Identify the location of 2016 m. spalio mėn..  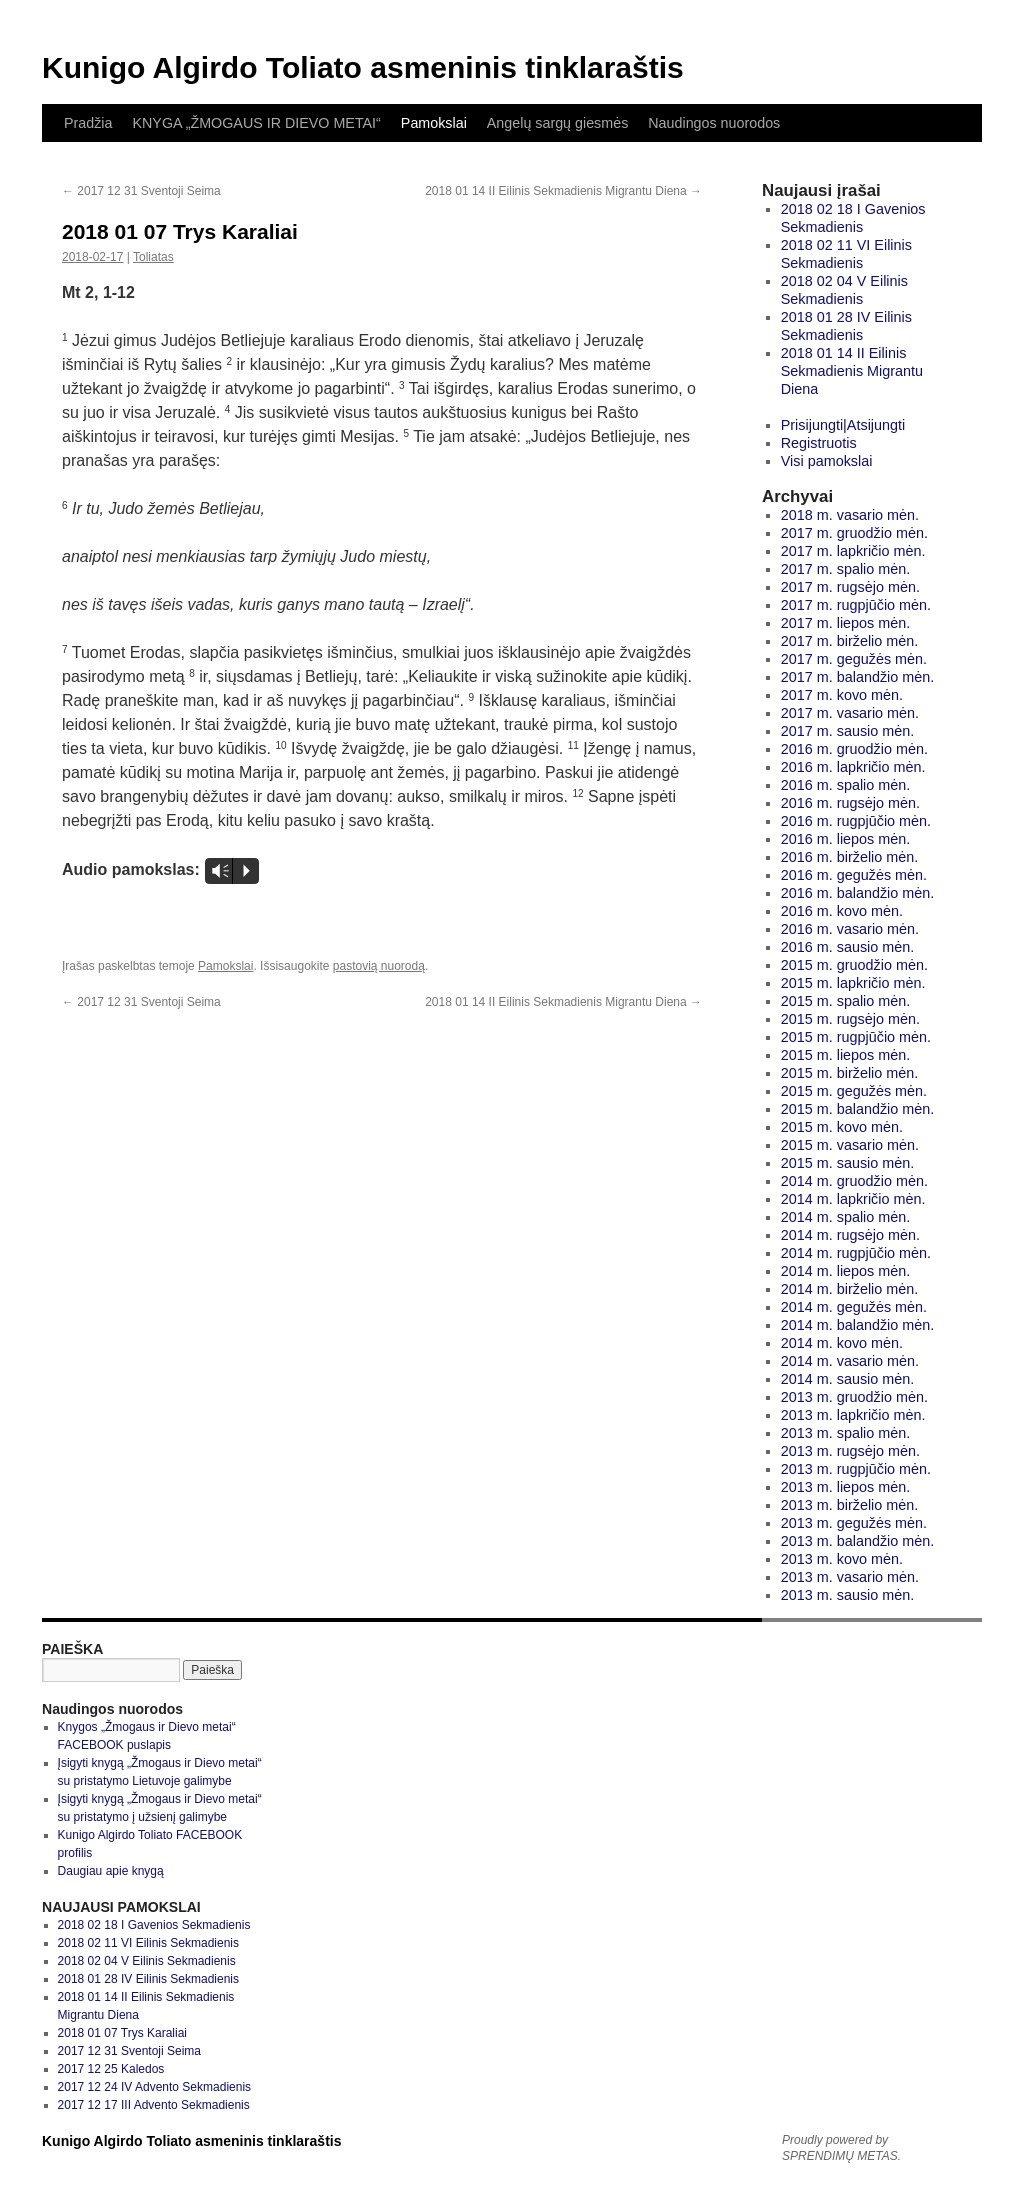
(846, 785).